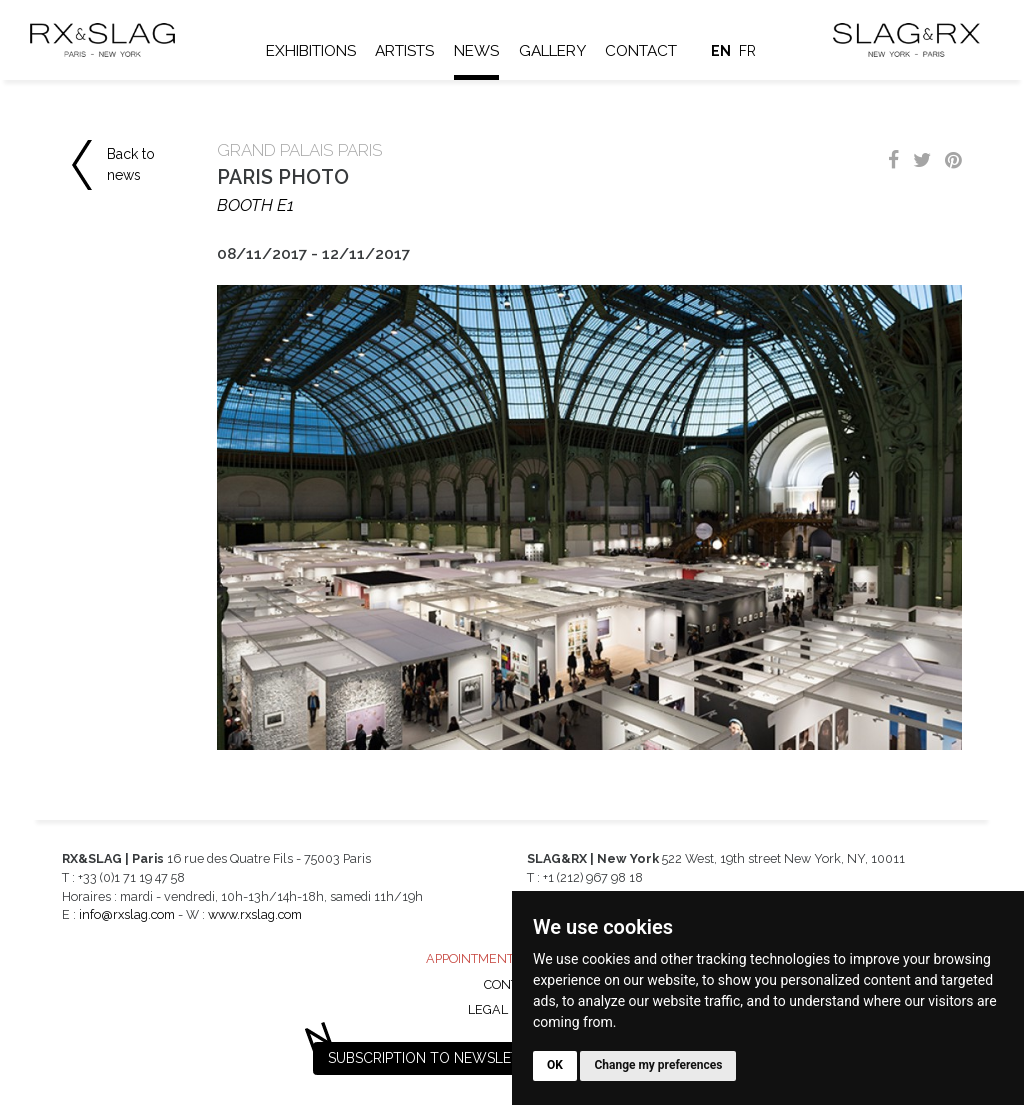 This screenshot has height=1105, width=1024. I want to click on OK [button], so click(555, 1065).